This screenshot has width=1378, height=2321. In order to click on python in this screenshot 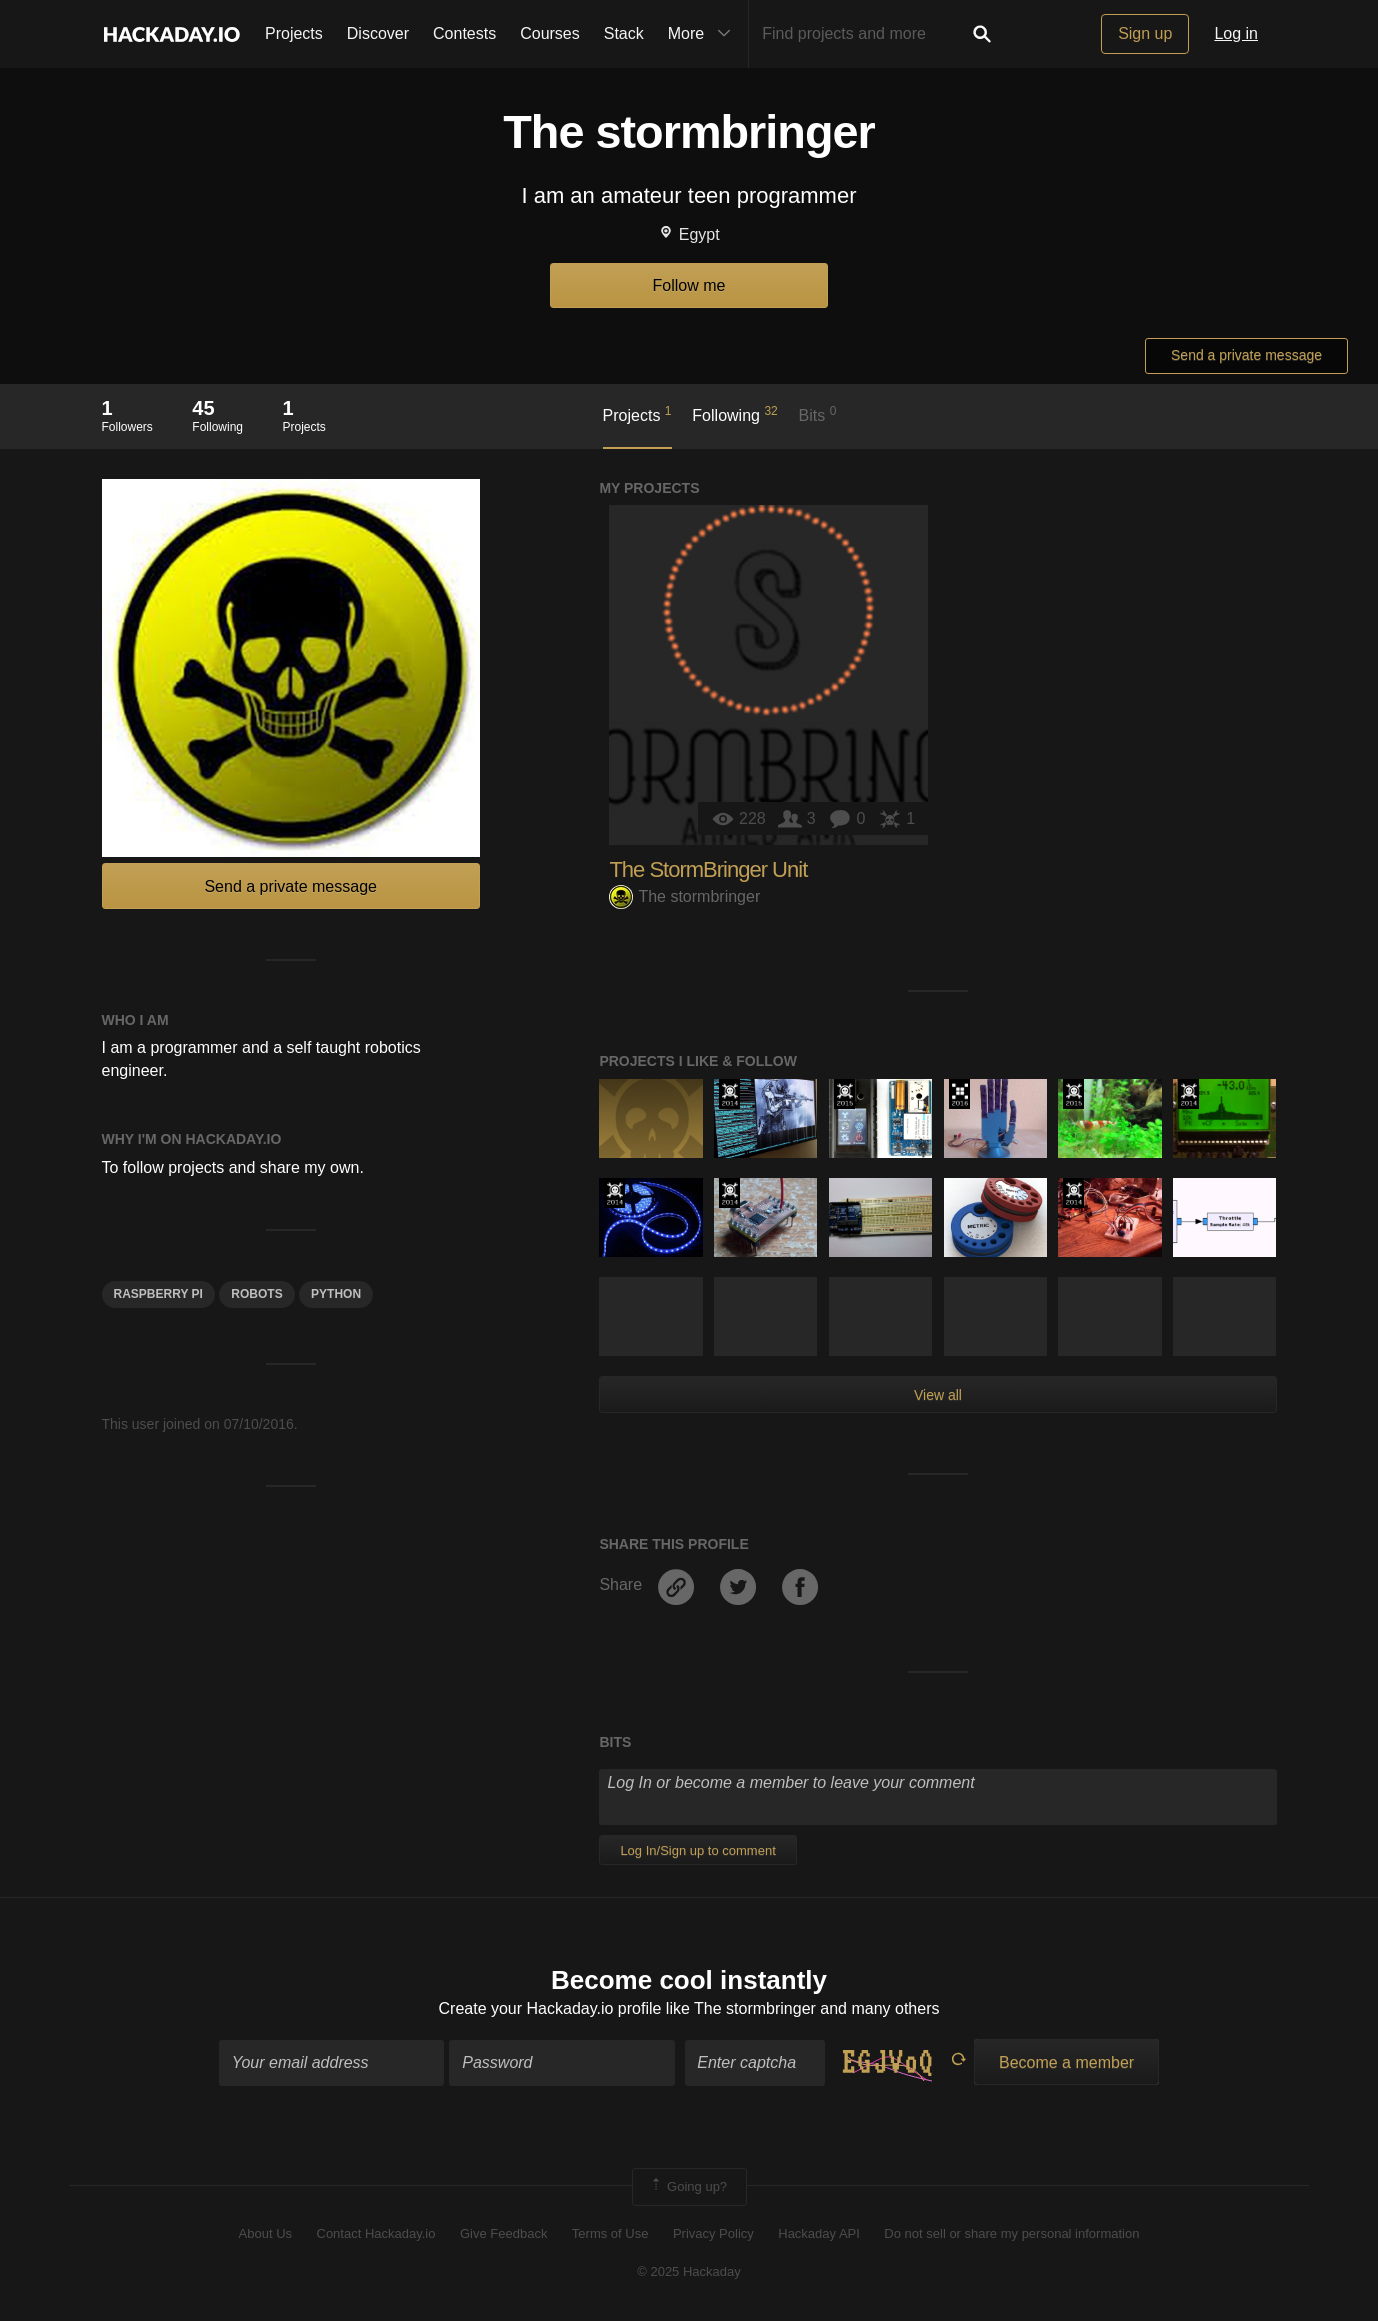, I will do `click(336, 1294)`.